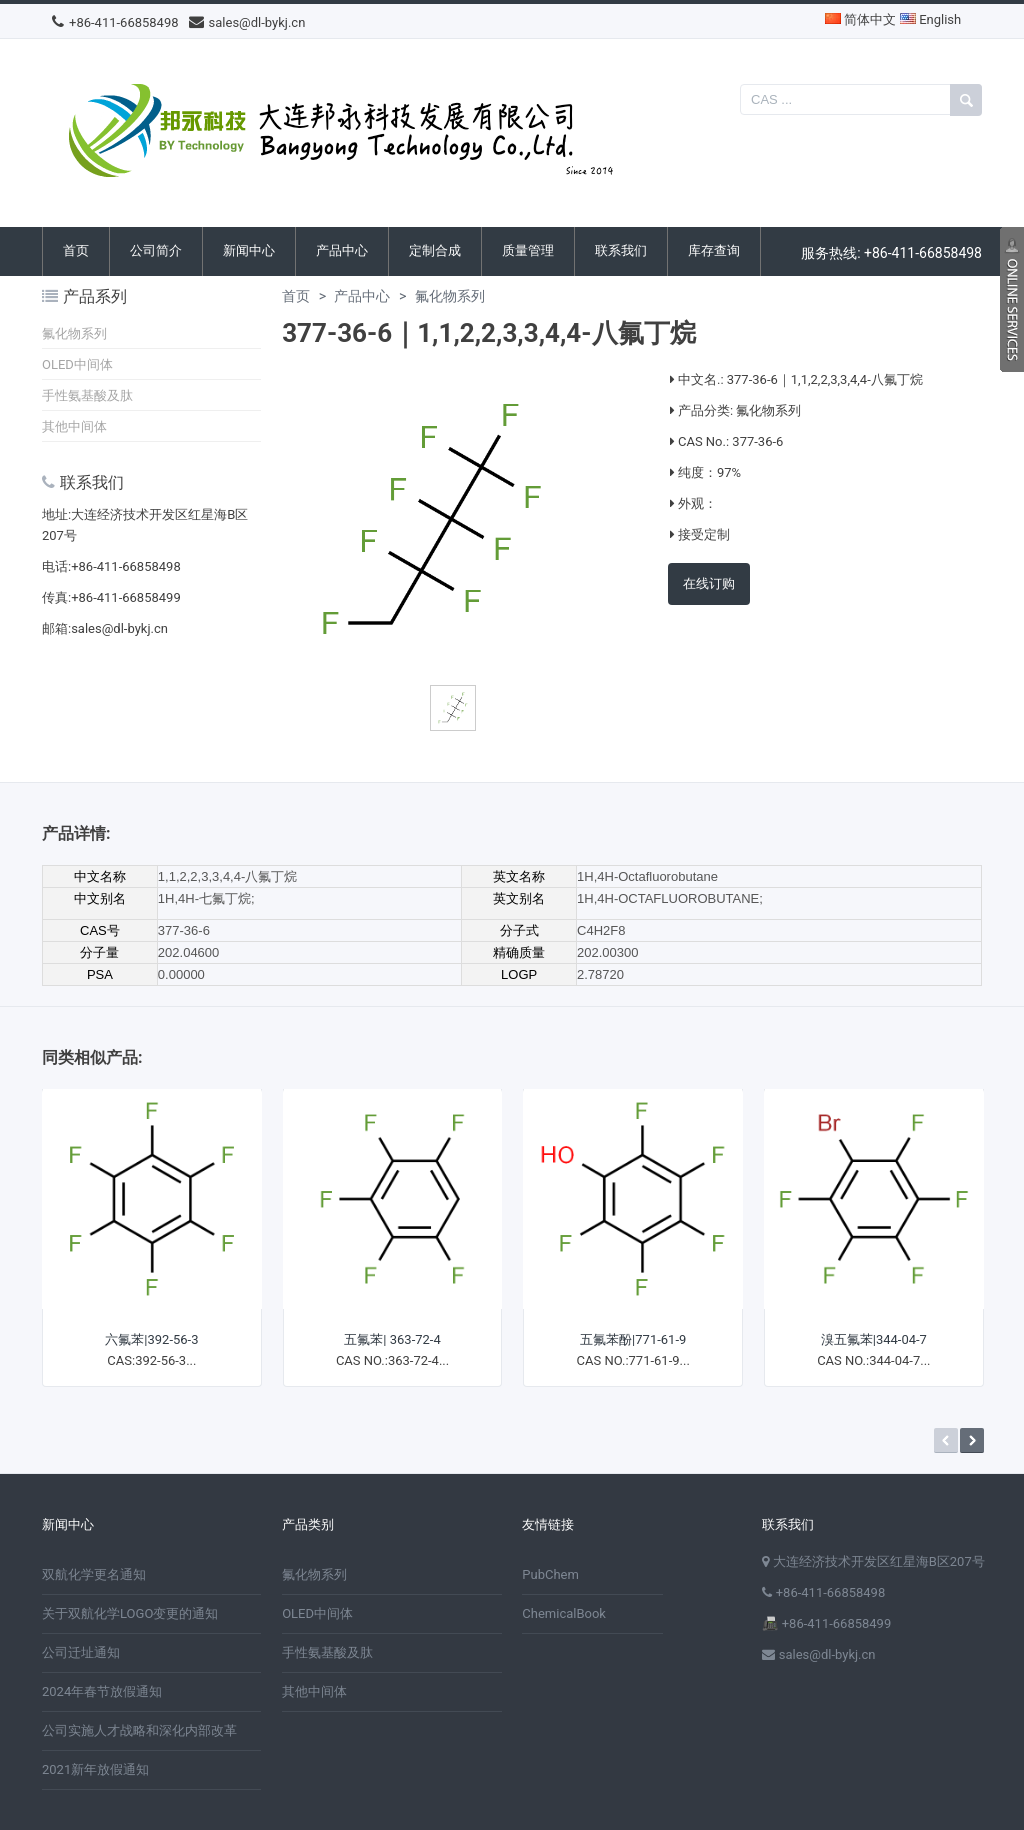 The image size is (1024, 1830). I want to click on +86-411-66858498, so click(115, 22).